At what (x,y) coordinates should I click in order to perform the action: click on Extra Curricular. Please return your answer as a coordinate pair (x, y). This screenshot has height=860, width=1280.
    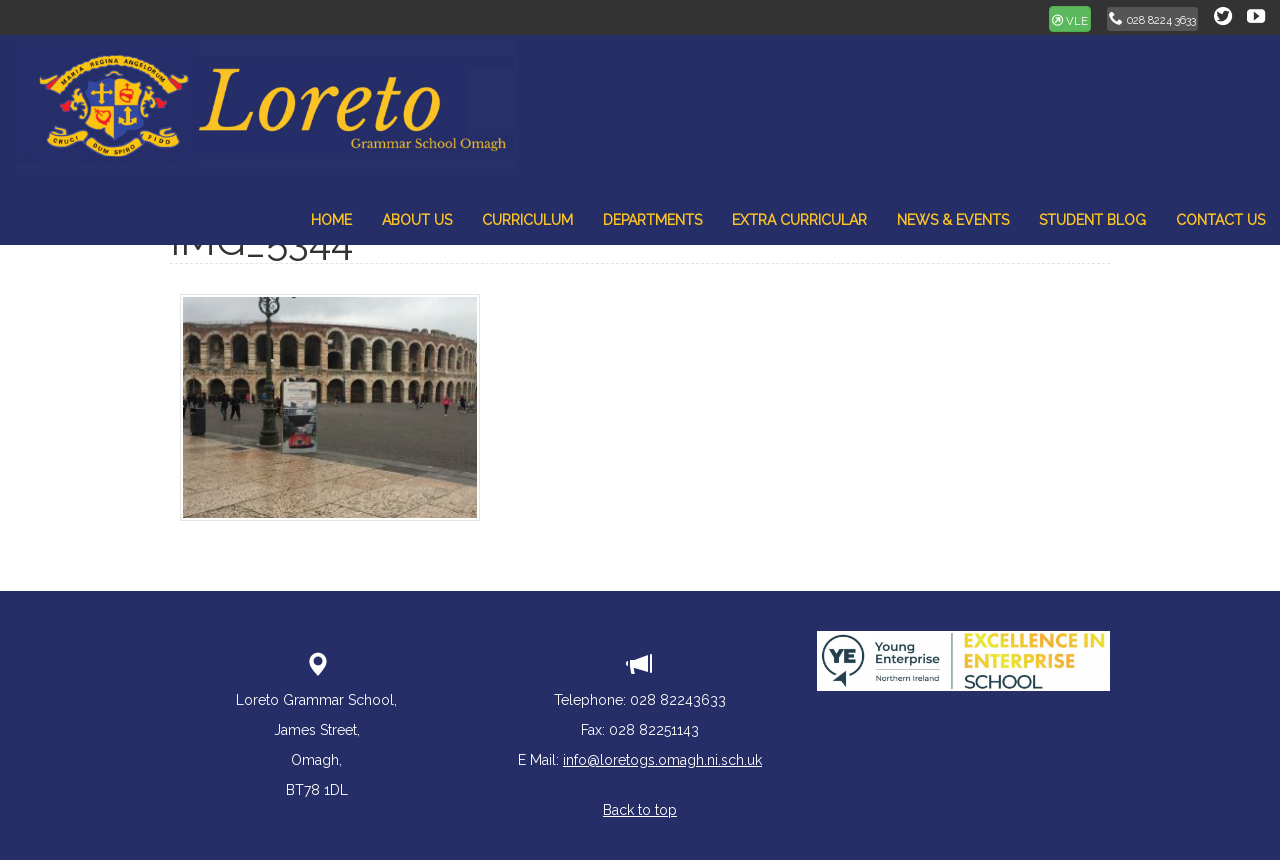
    Looking at the image, I should click on (799, 220).